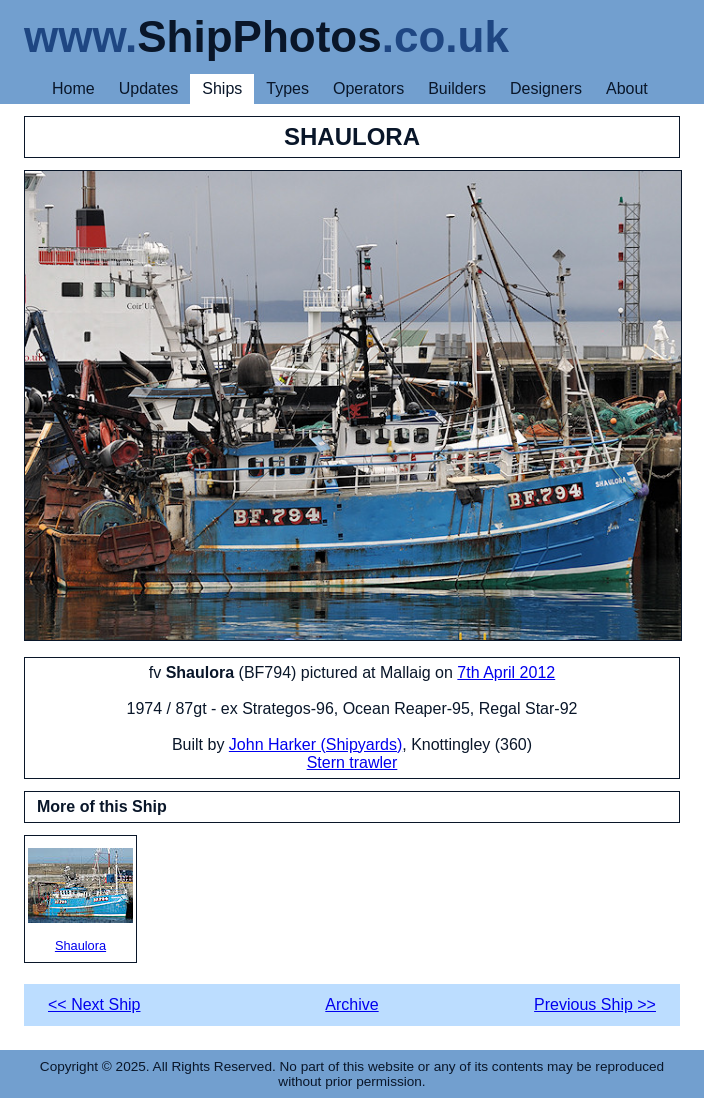  Describe the element at coordinates (627, 88) in the screenshot. I see `About` at that location.